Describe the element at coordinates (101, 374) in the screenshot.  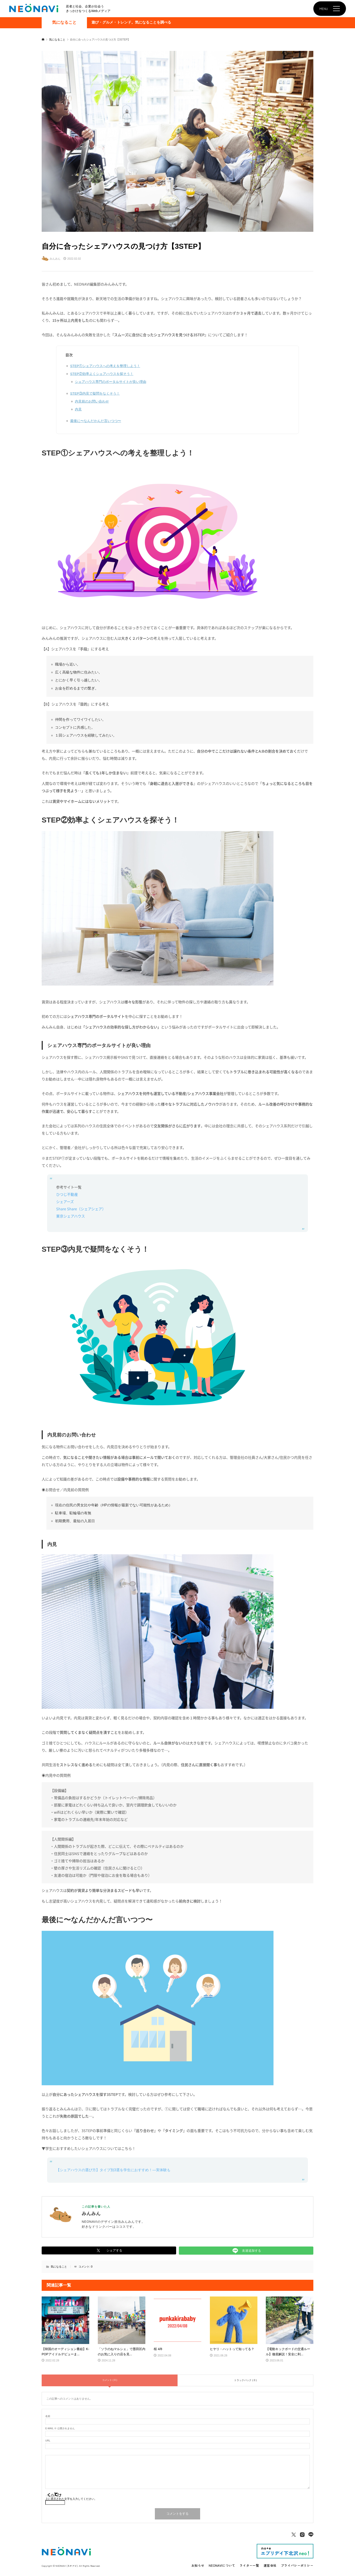
I see `STEP②効率よくシェアハウスを探そう！` at that location.